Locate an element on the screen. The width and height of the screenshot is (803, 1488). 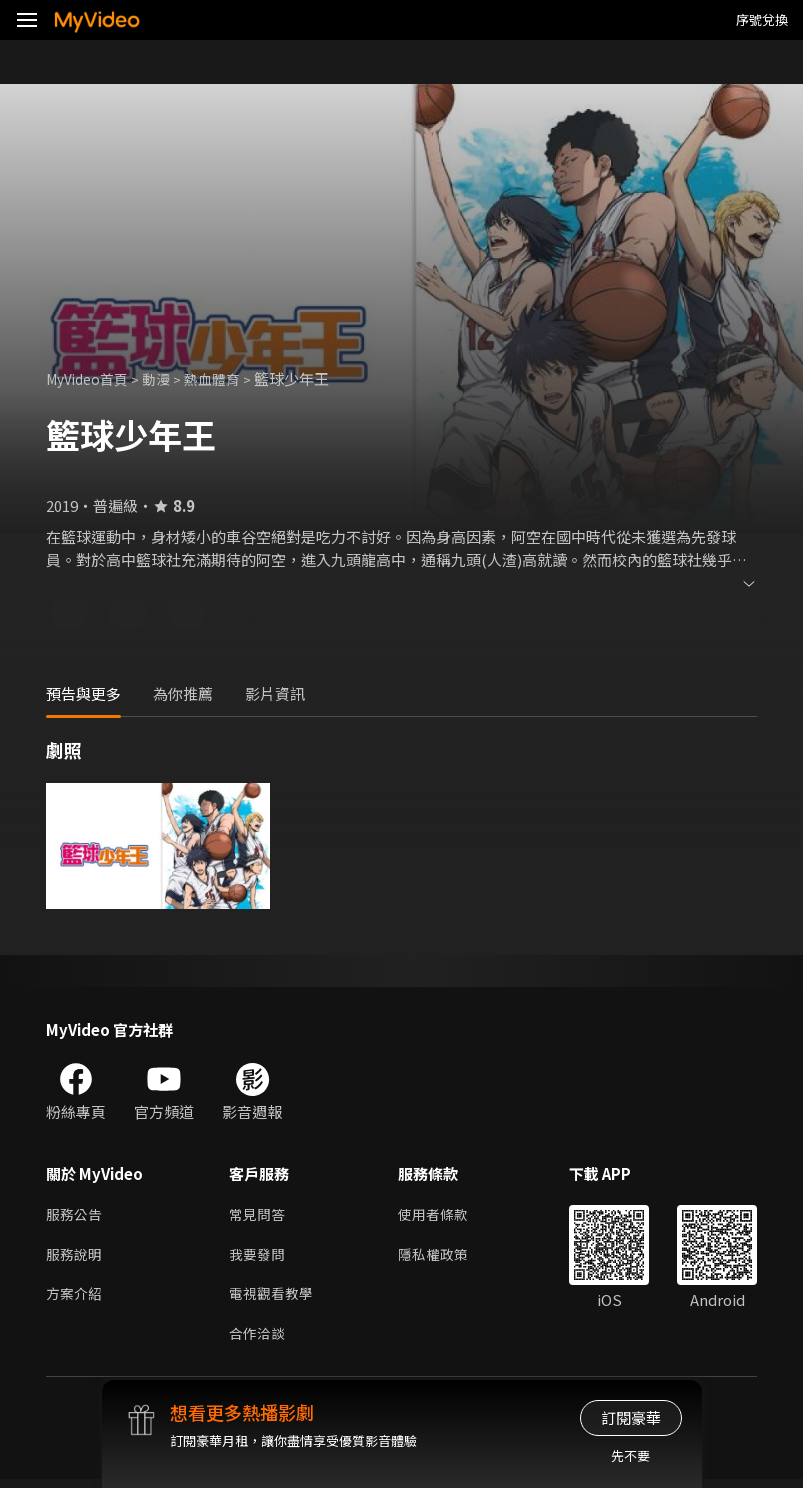
動漫 is located at coordinates (166, 378).